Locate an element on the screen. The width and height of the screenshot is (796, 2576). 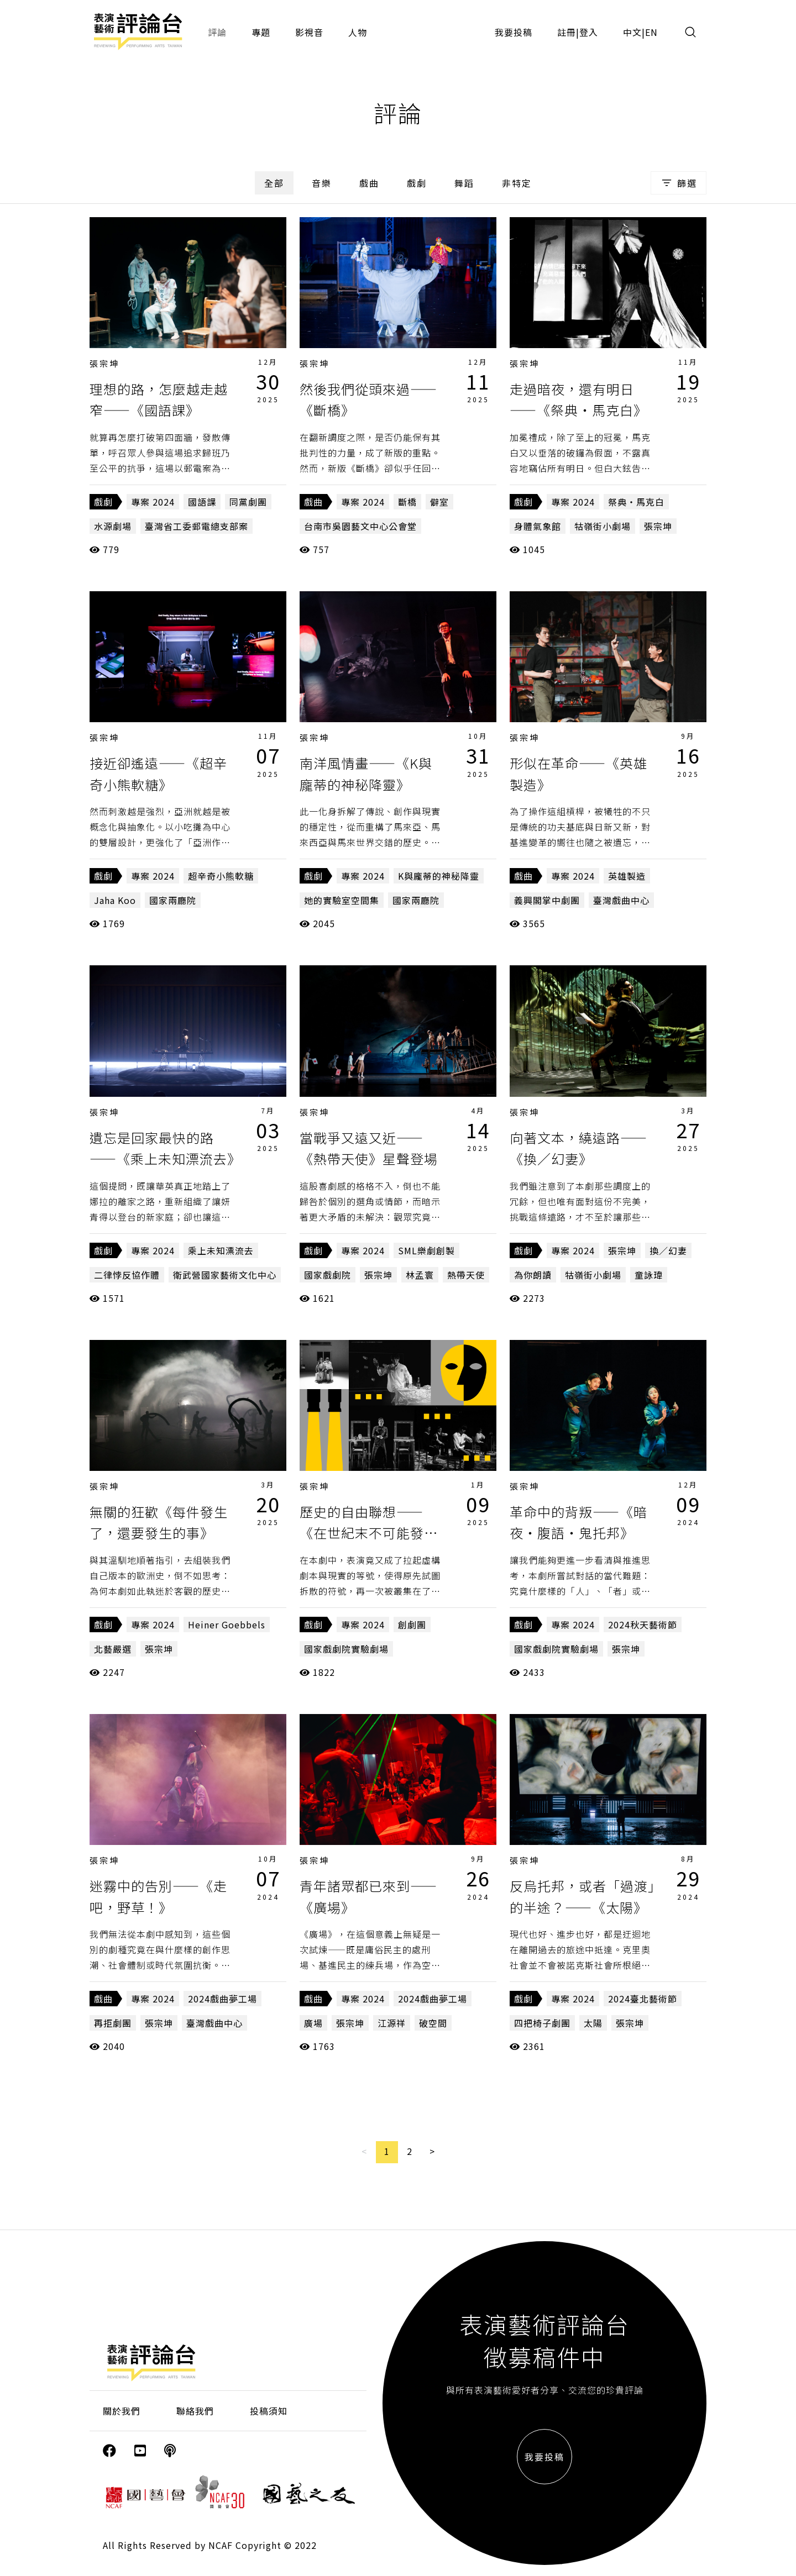
登入 is located at coordinates (588, 32).